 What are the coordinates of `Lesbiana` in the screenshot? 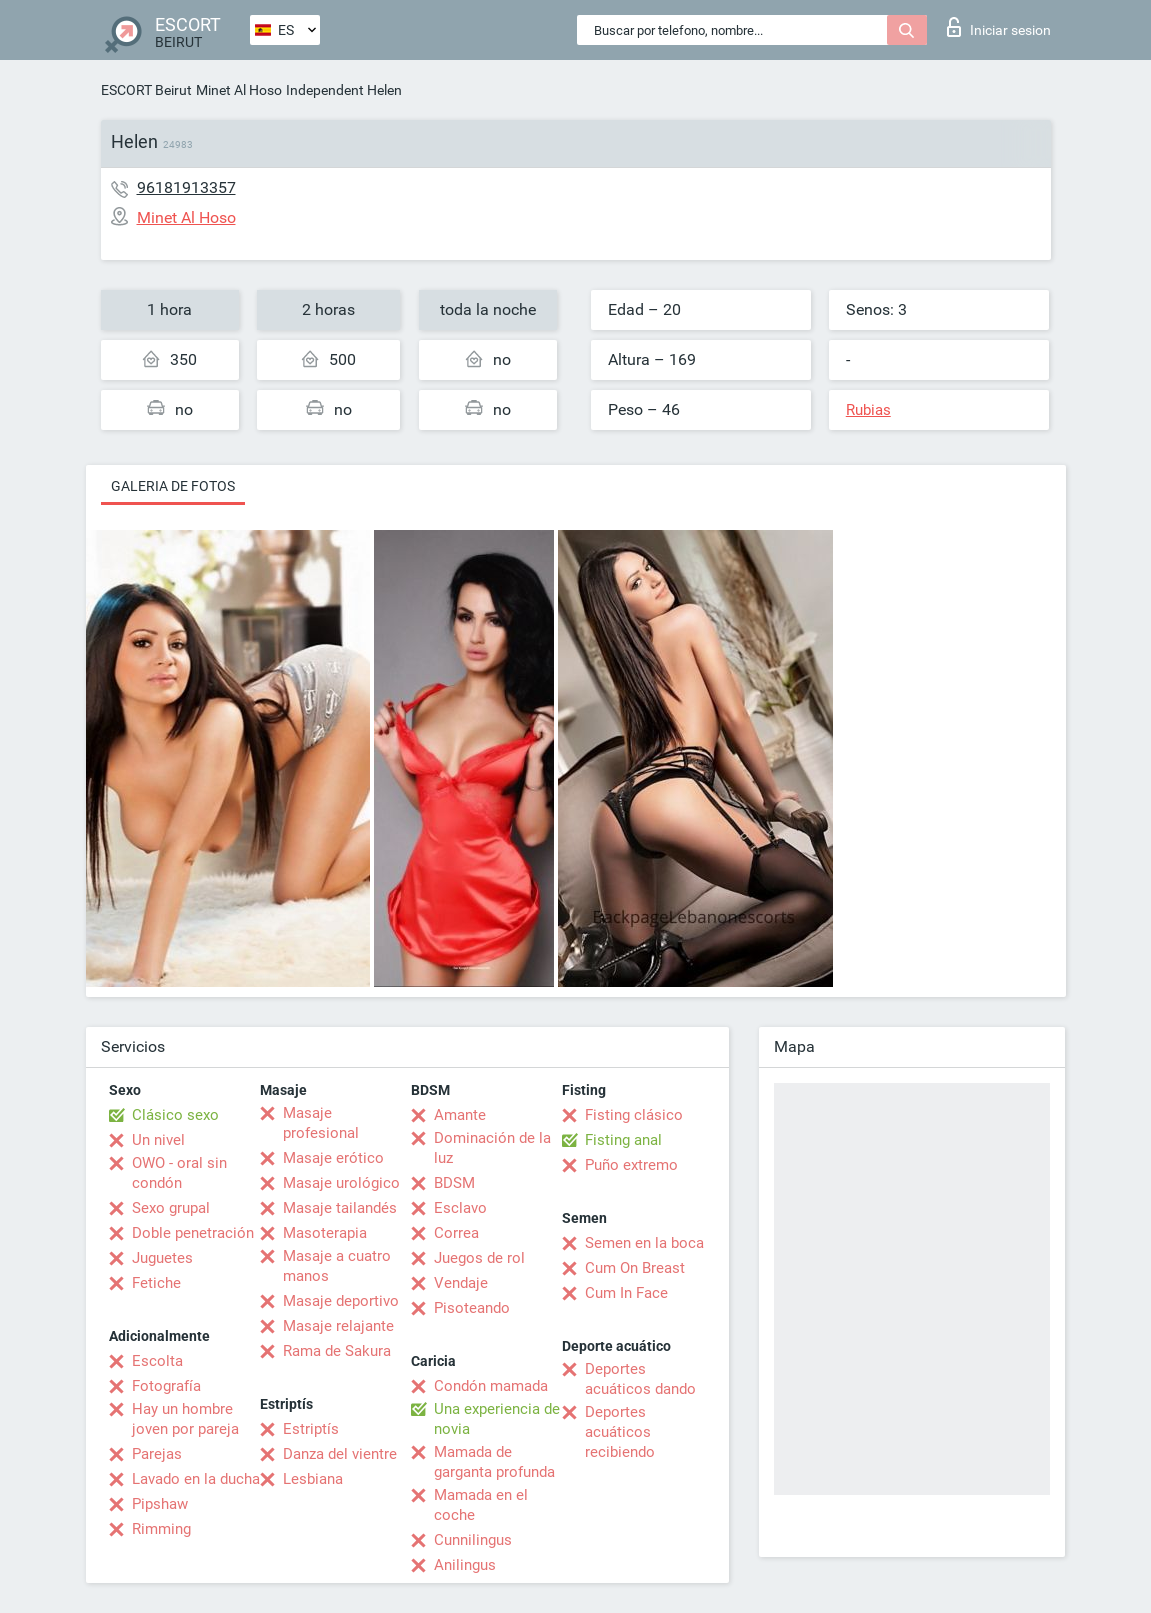 It's located at (313, 1479).